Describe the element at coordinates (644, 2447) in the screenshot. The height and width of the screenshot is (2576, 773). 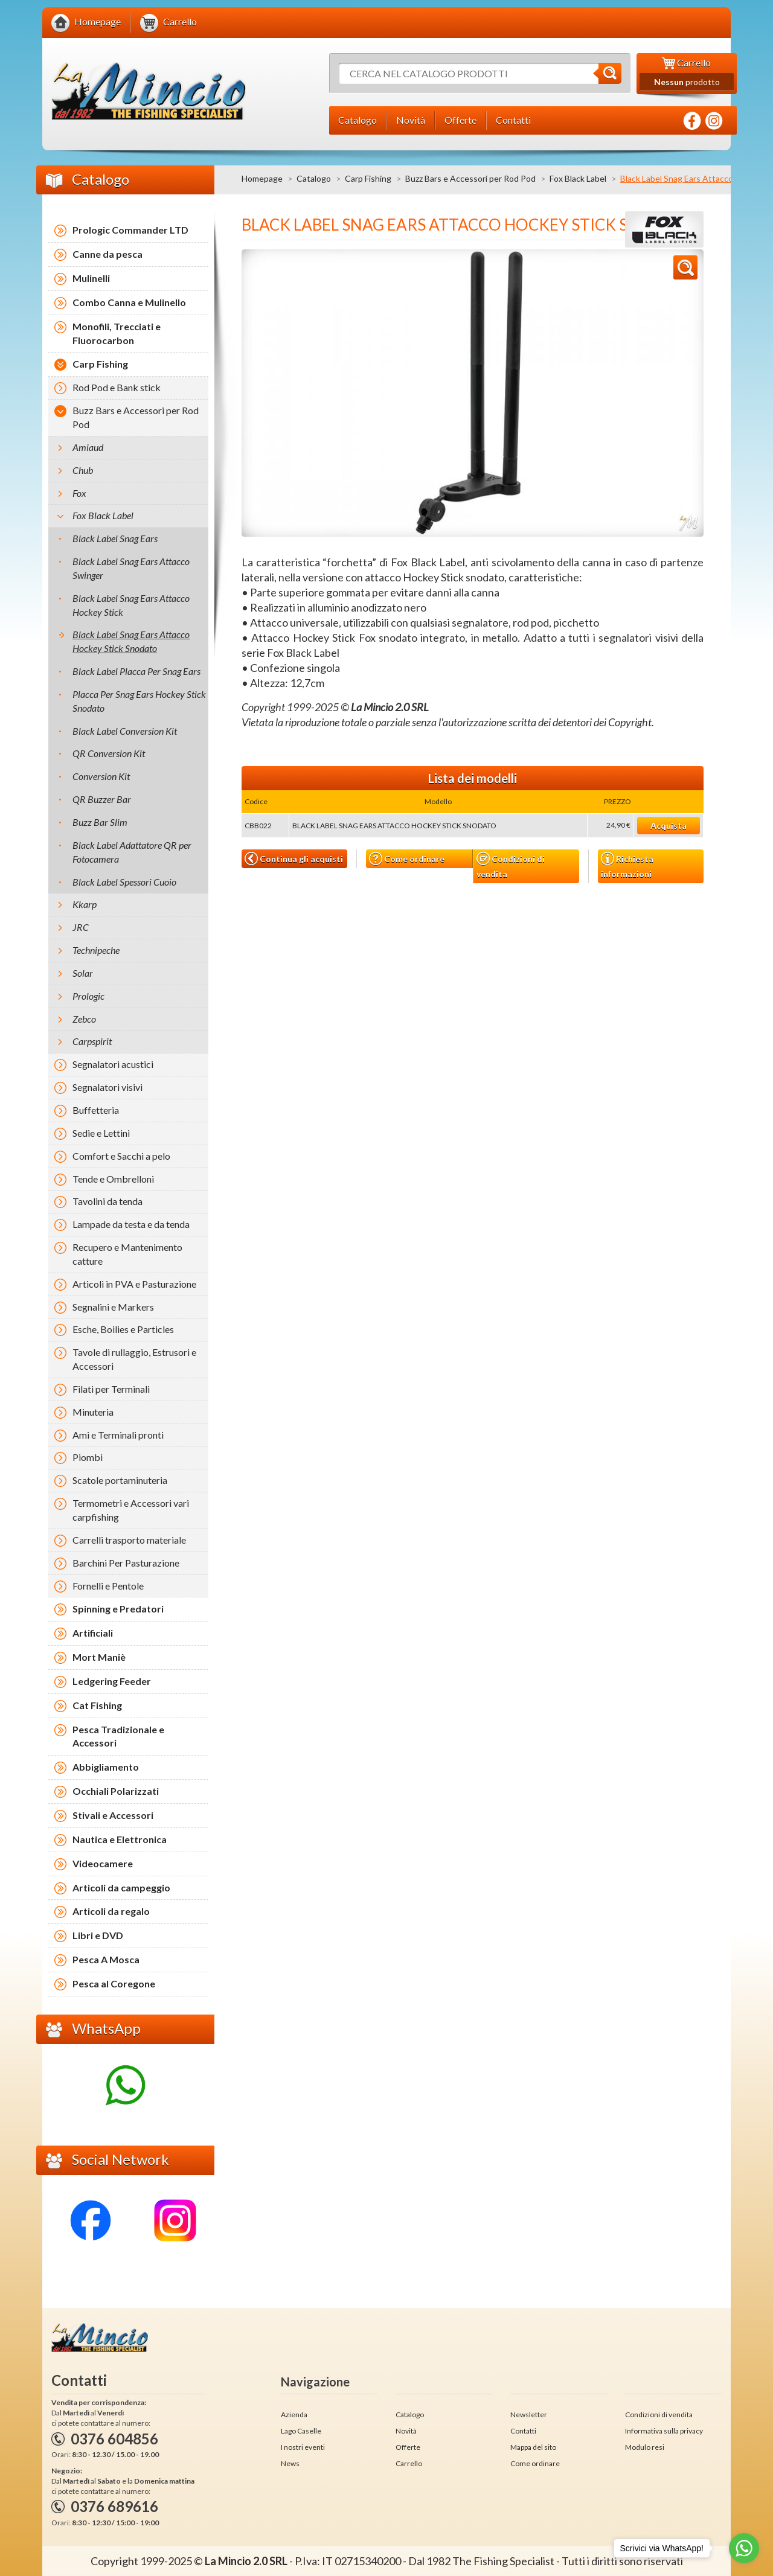
I see `Modulo resi` at that location.